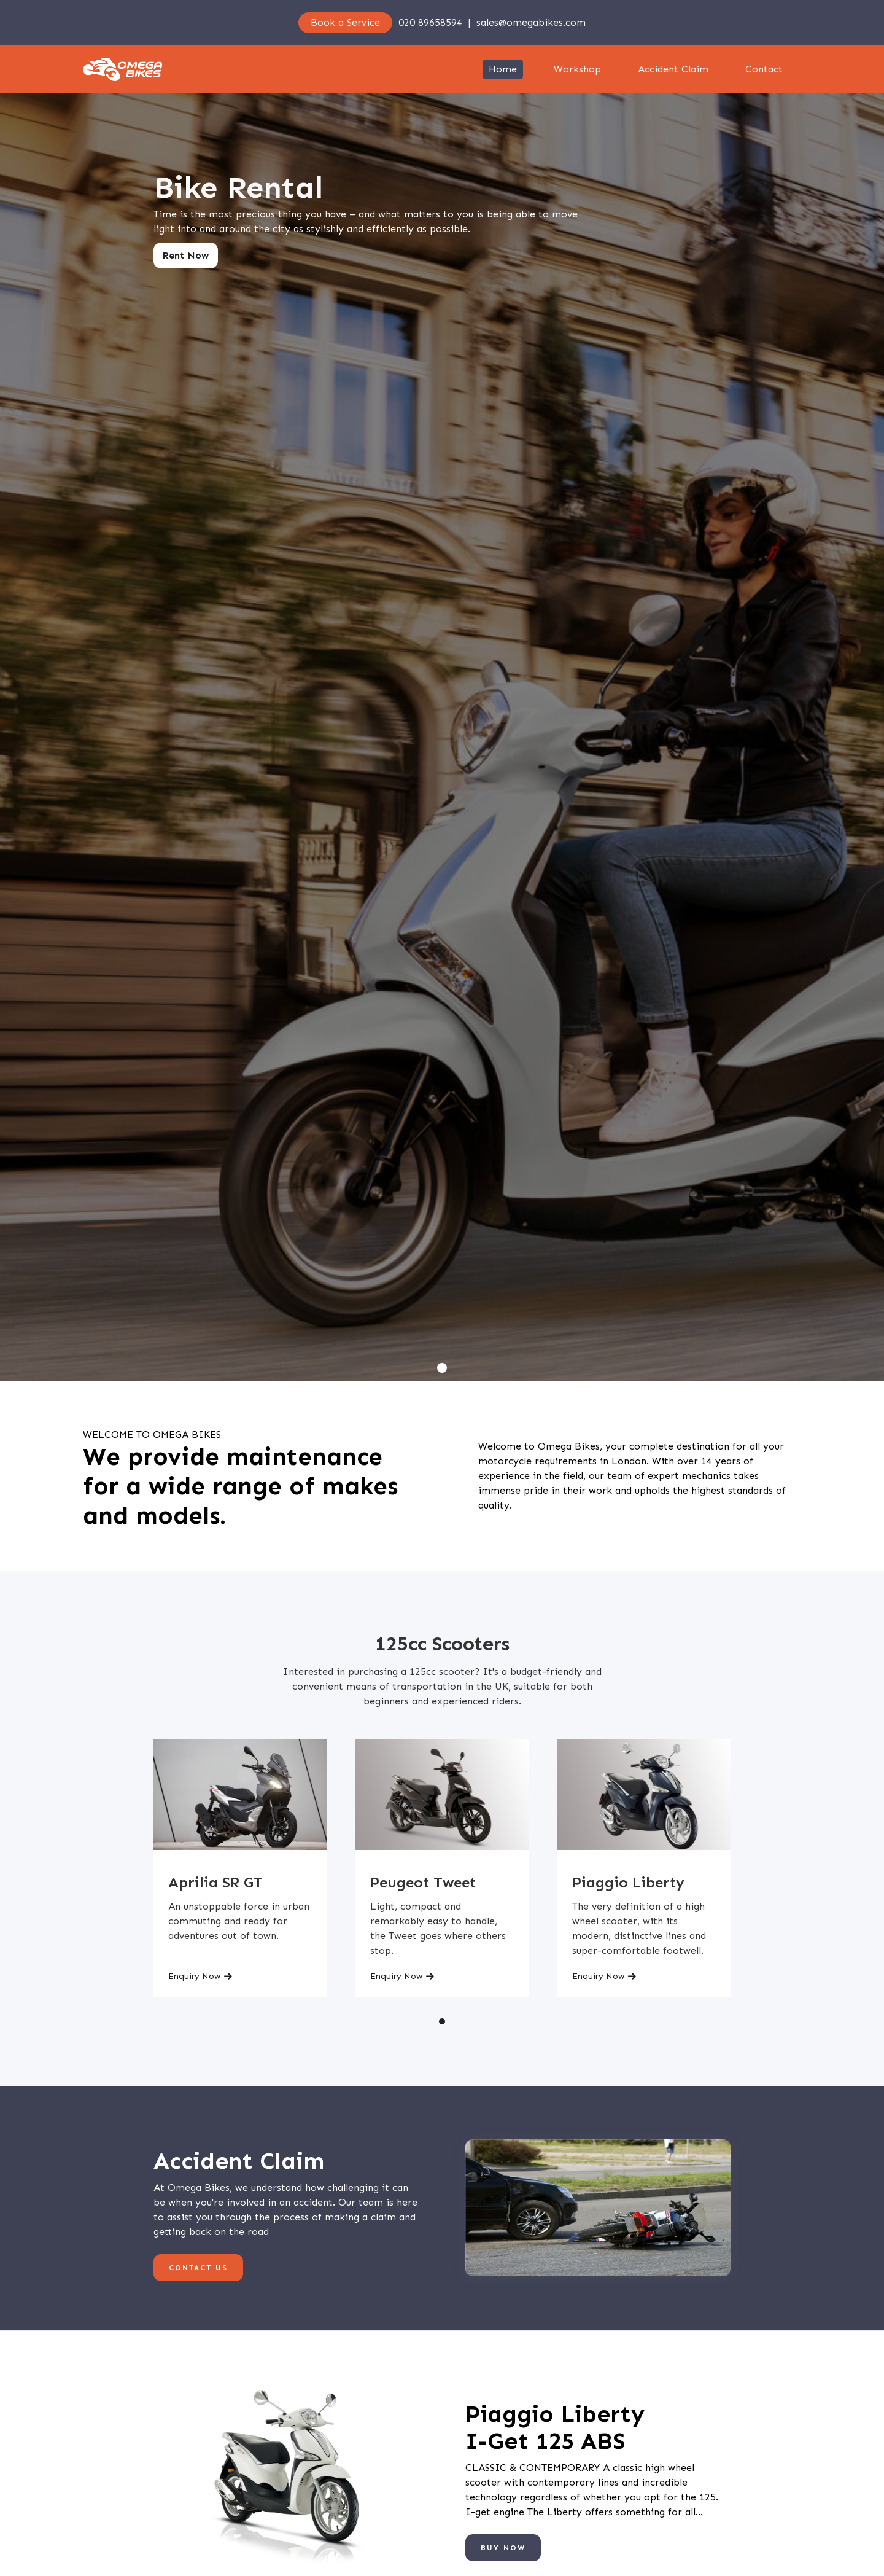 This screenshot has height=2576, width=884. What do you see at coordinates (198, 2267) in the screenshot?
I see `Contact us` at bounding box center [198, 2267].